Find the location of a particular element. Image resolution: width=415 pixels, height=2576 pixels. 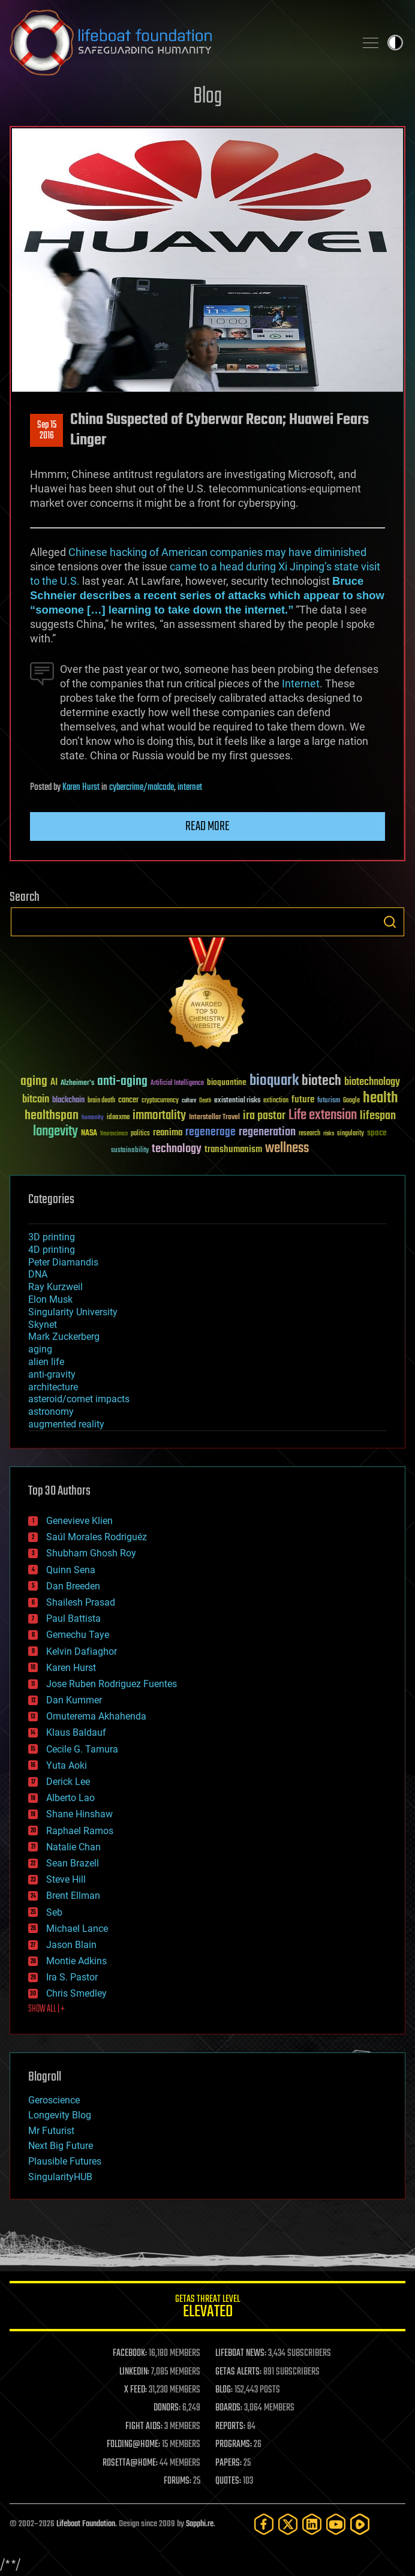

risks [risks (28 items)] is located at coordinates (328, 1133).